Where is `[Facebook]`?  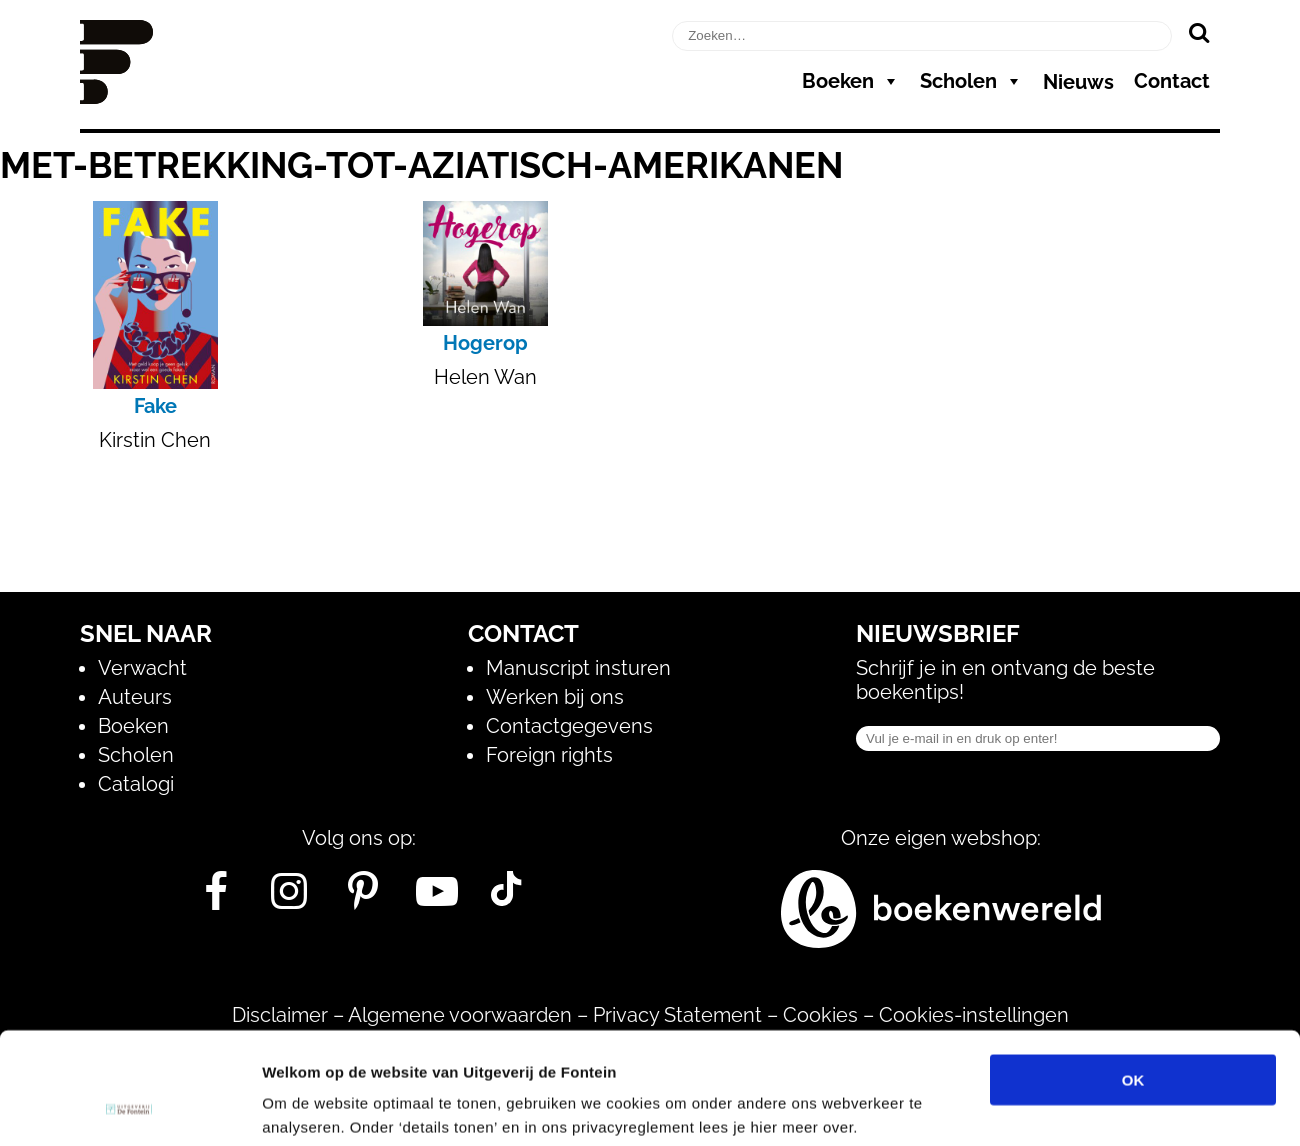 [Facebook] is located at coordinates (215, 899).